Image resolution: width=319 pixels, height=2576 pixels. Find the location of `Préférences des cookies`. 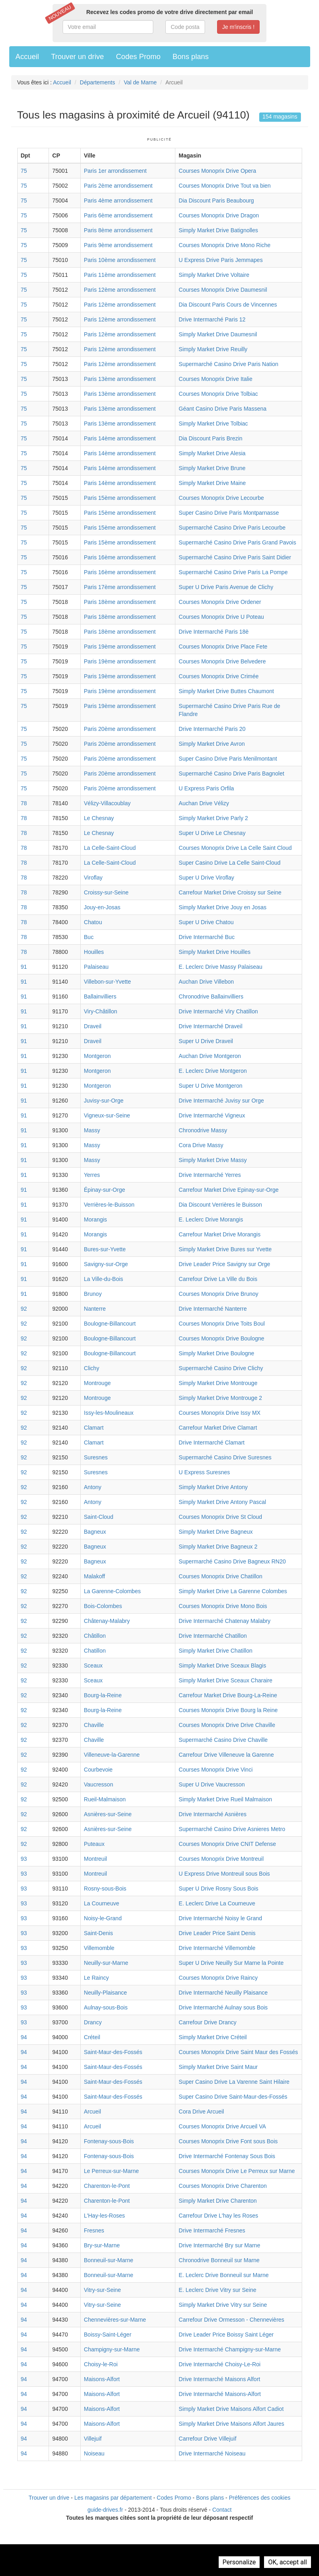

Préférences des cookies is located at coordinates (259, 2497).